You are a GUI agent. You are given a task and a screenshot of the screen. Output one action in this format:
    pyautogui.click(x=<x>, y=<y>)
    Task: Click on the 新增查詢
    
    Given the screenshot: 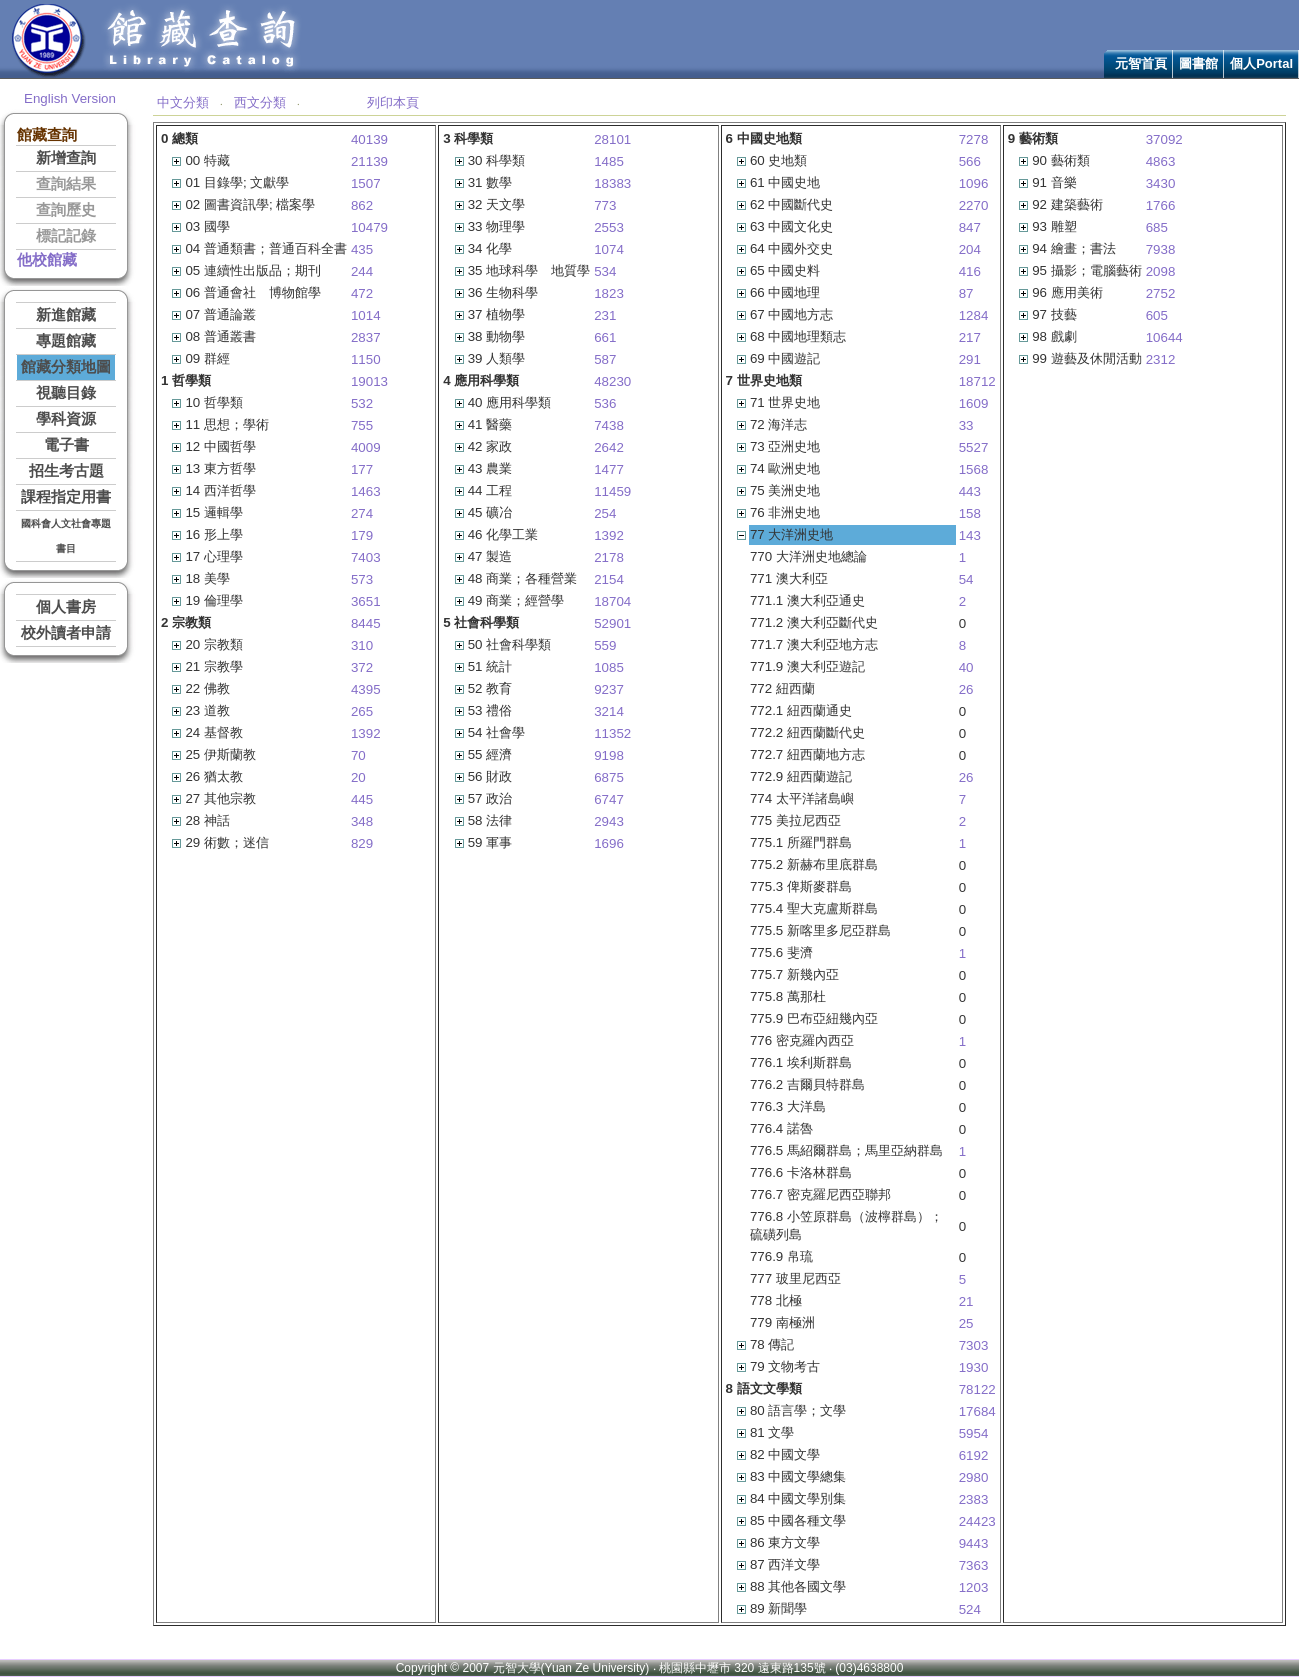 What is the action you would take?
    pyautogui.click(x=66, y=158)
    